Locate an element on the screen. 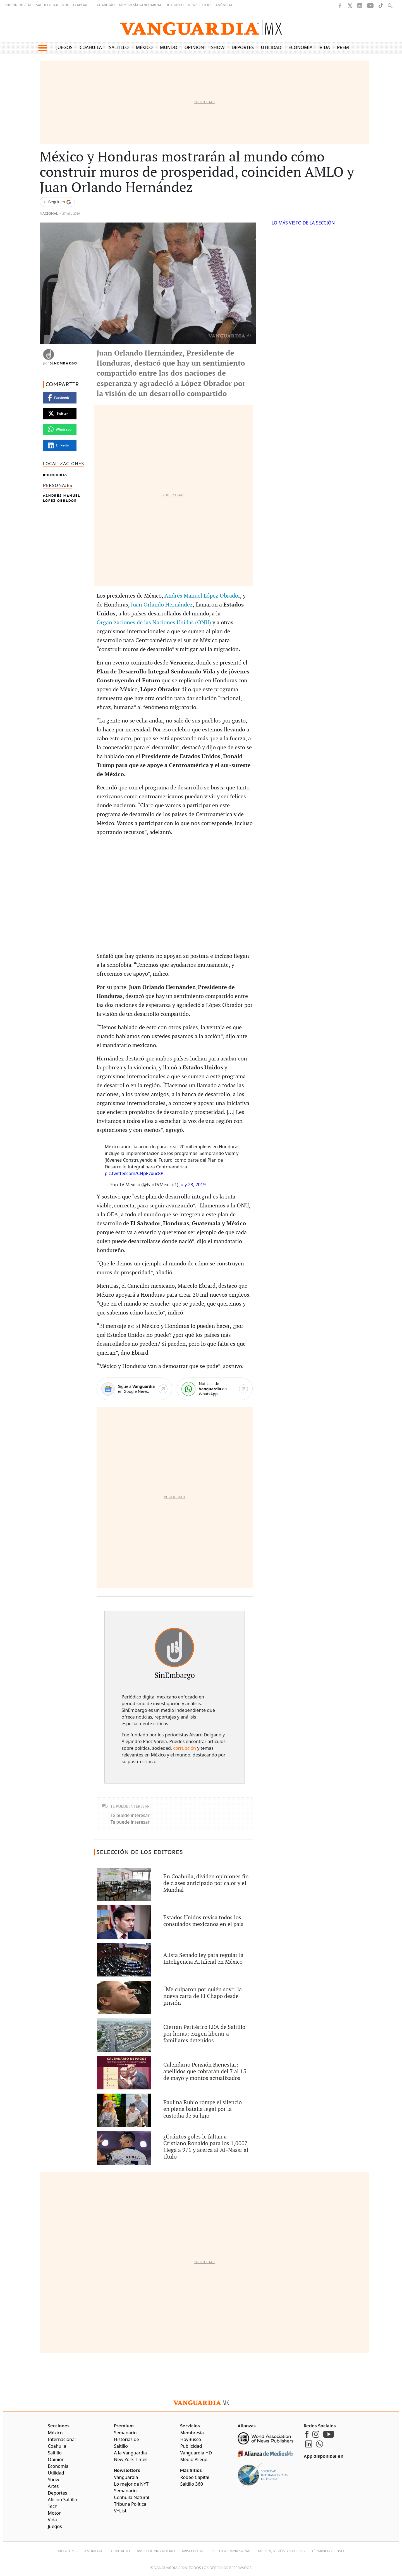  Te puede interesar is located at coordinates (130, 1815).